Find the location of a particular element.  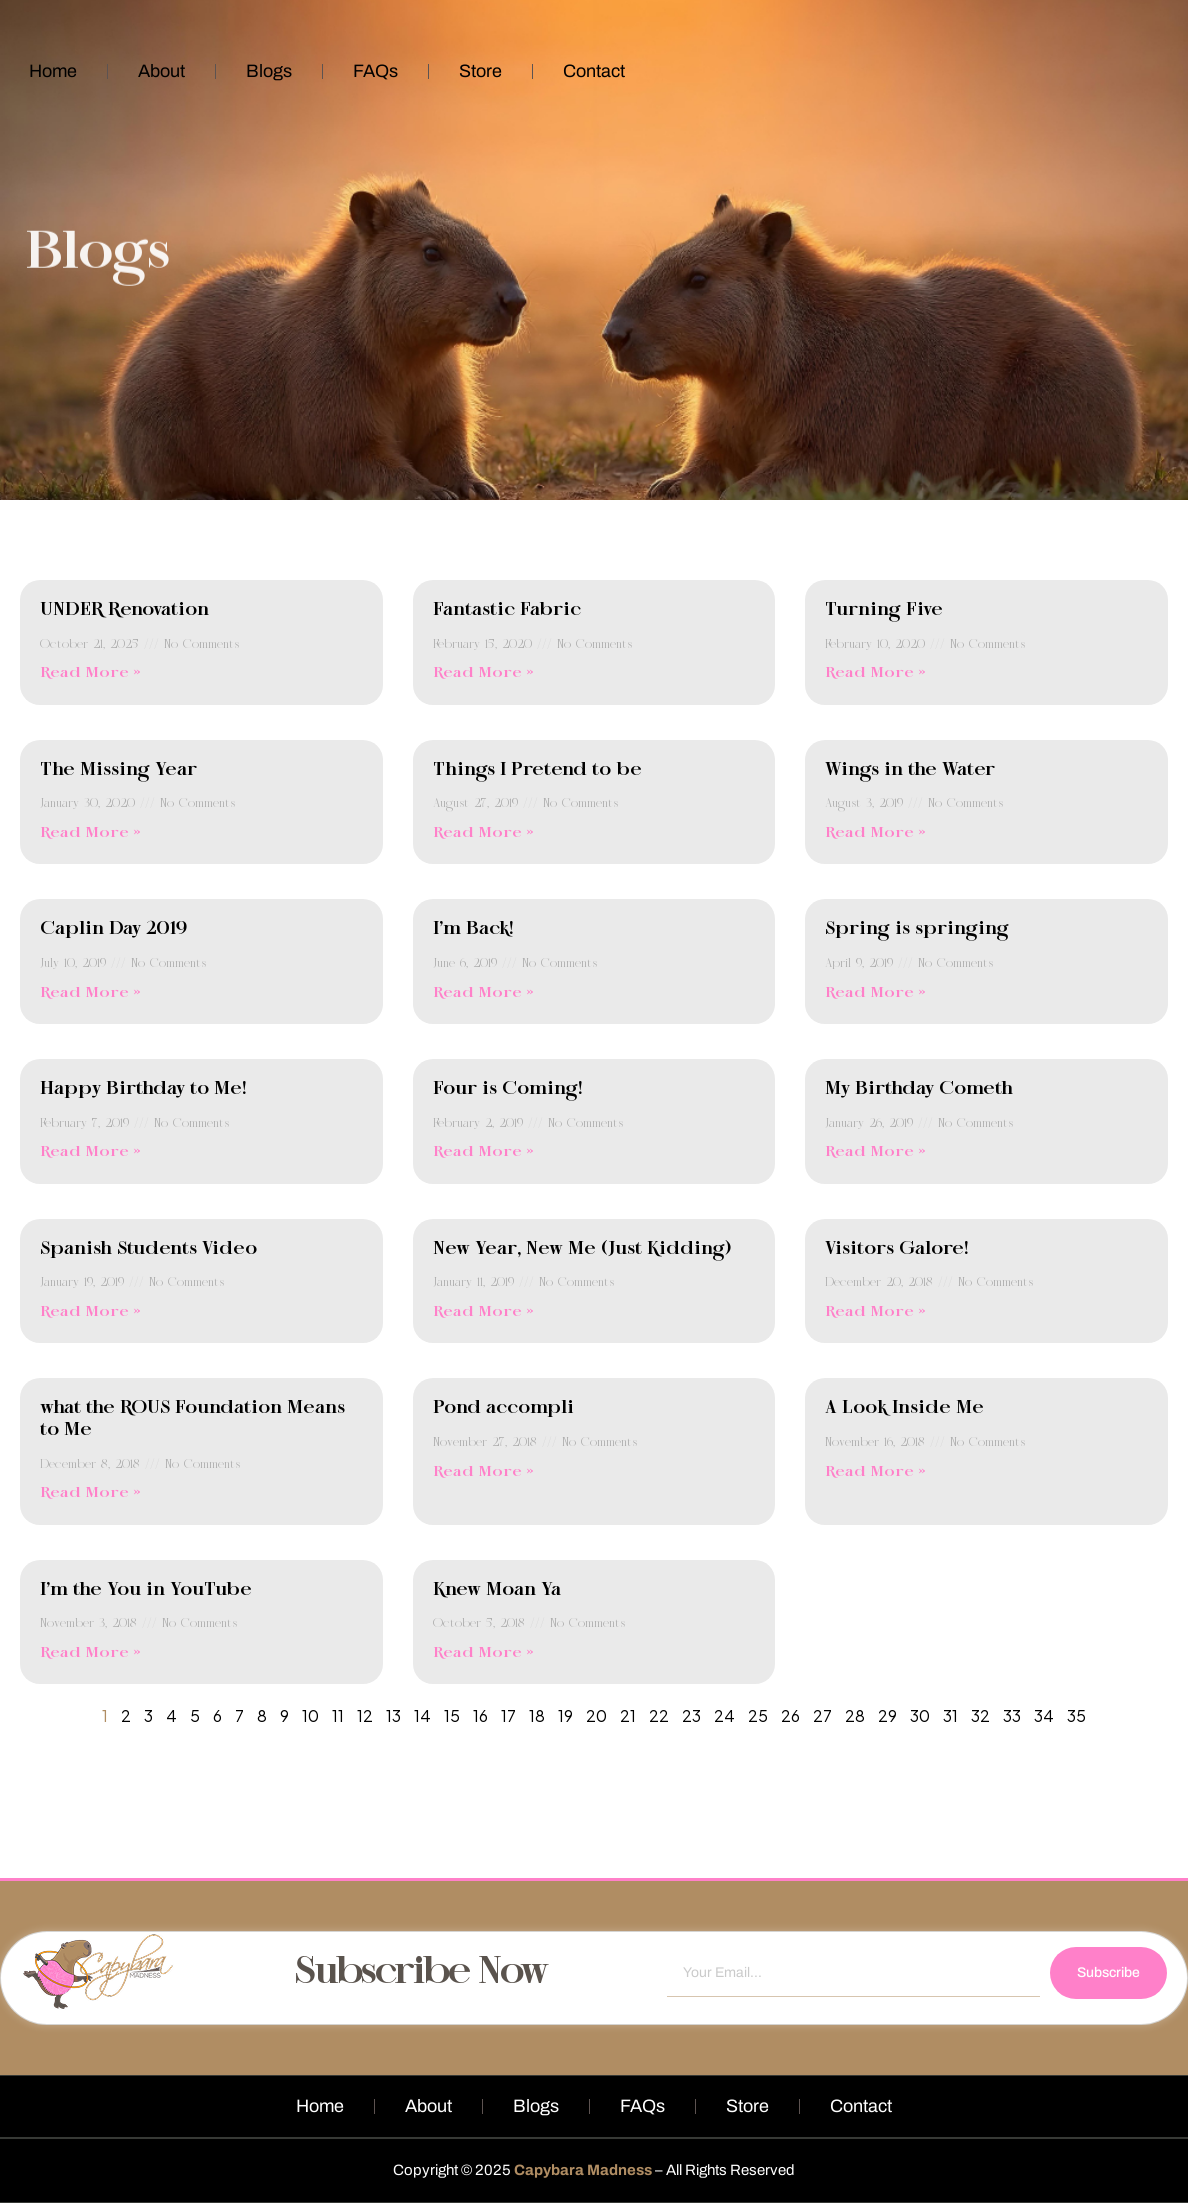

New Year, New Me (Just Kidding) is located at coordinates (582, 1249).